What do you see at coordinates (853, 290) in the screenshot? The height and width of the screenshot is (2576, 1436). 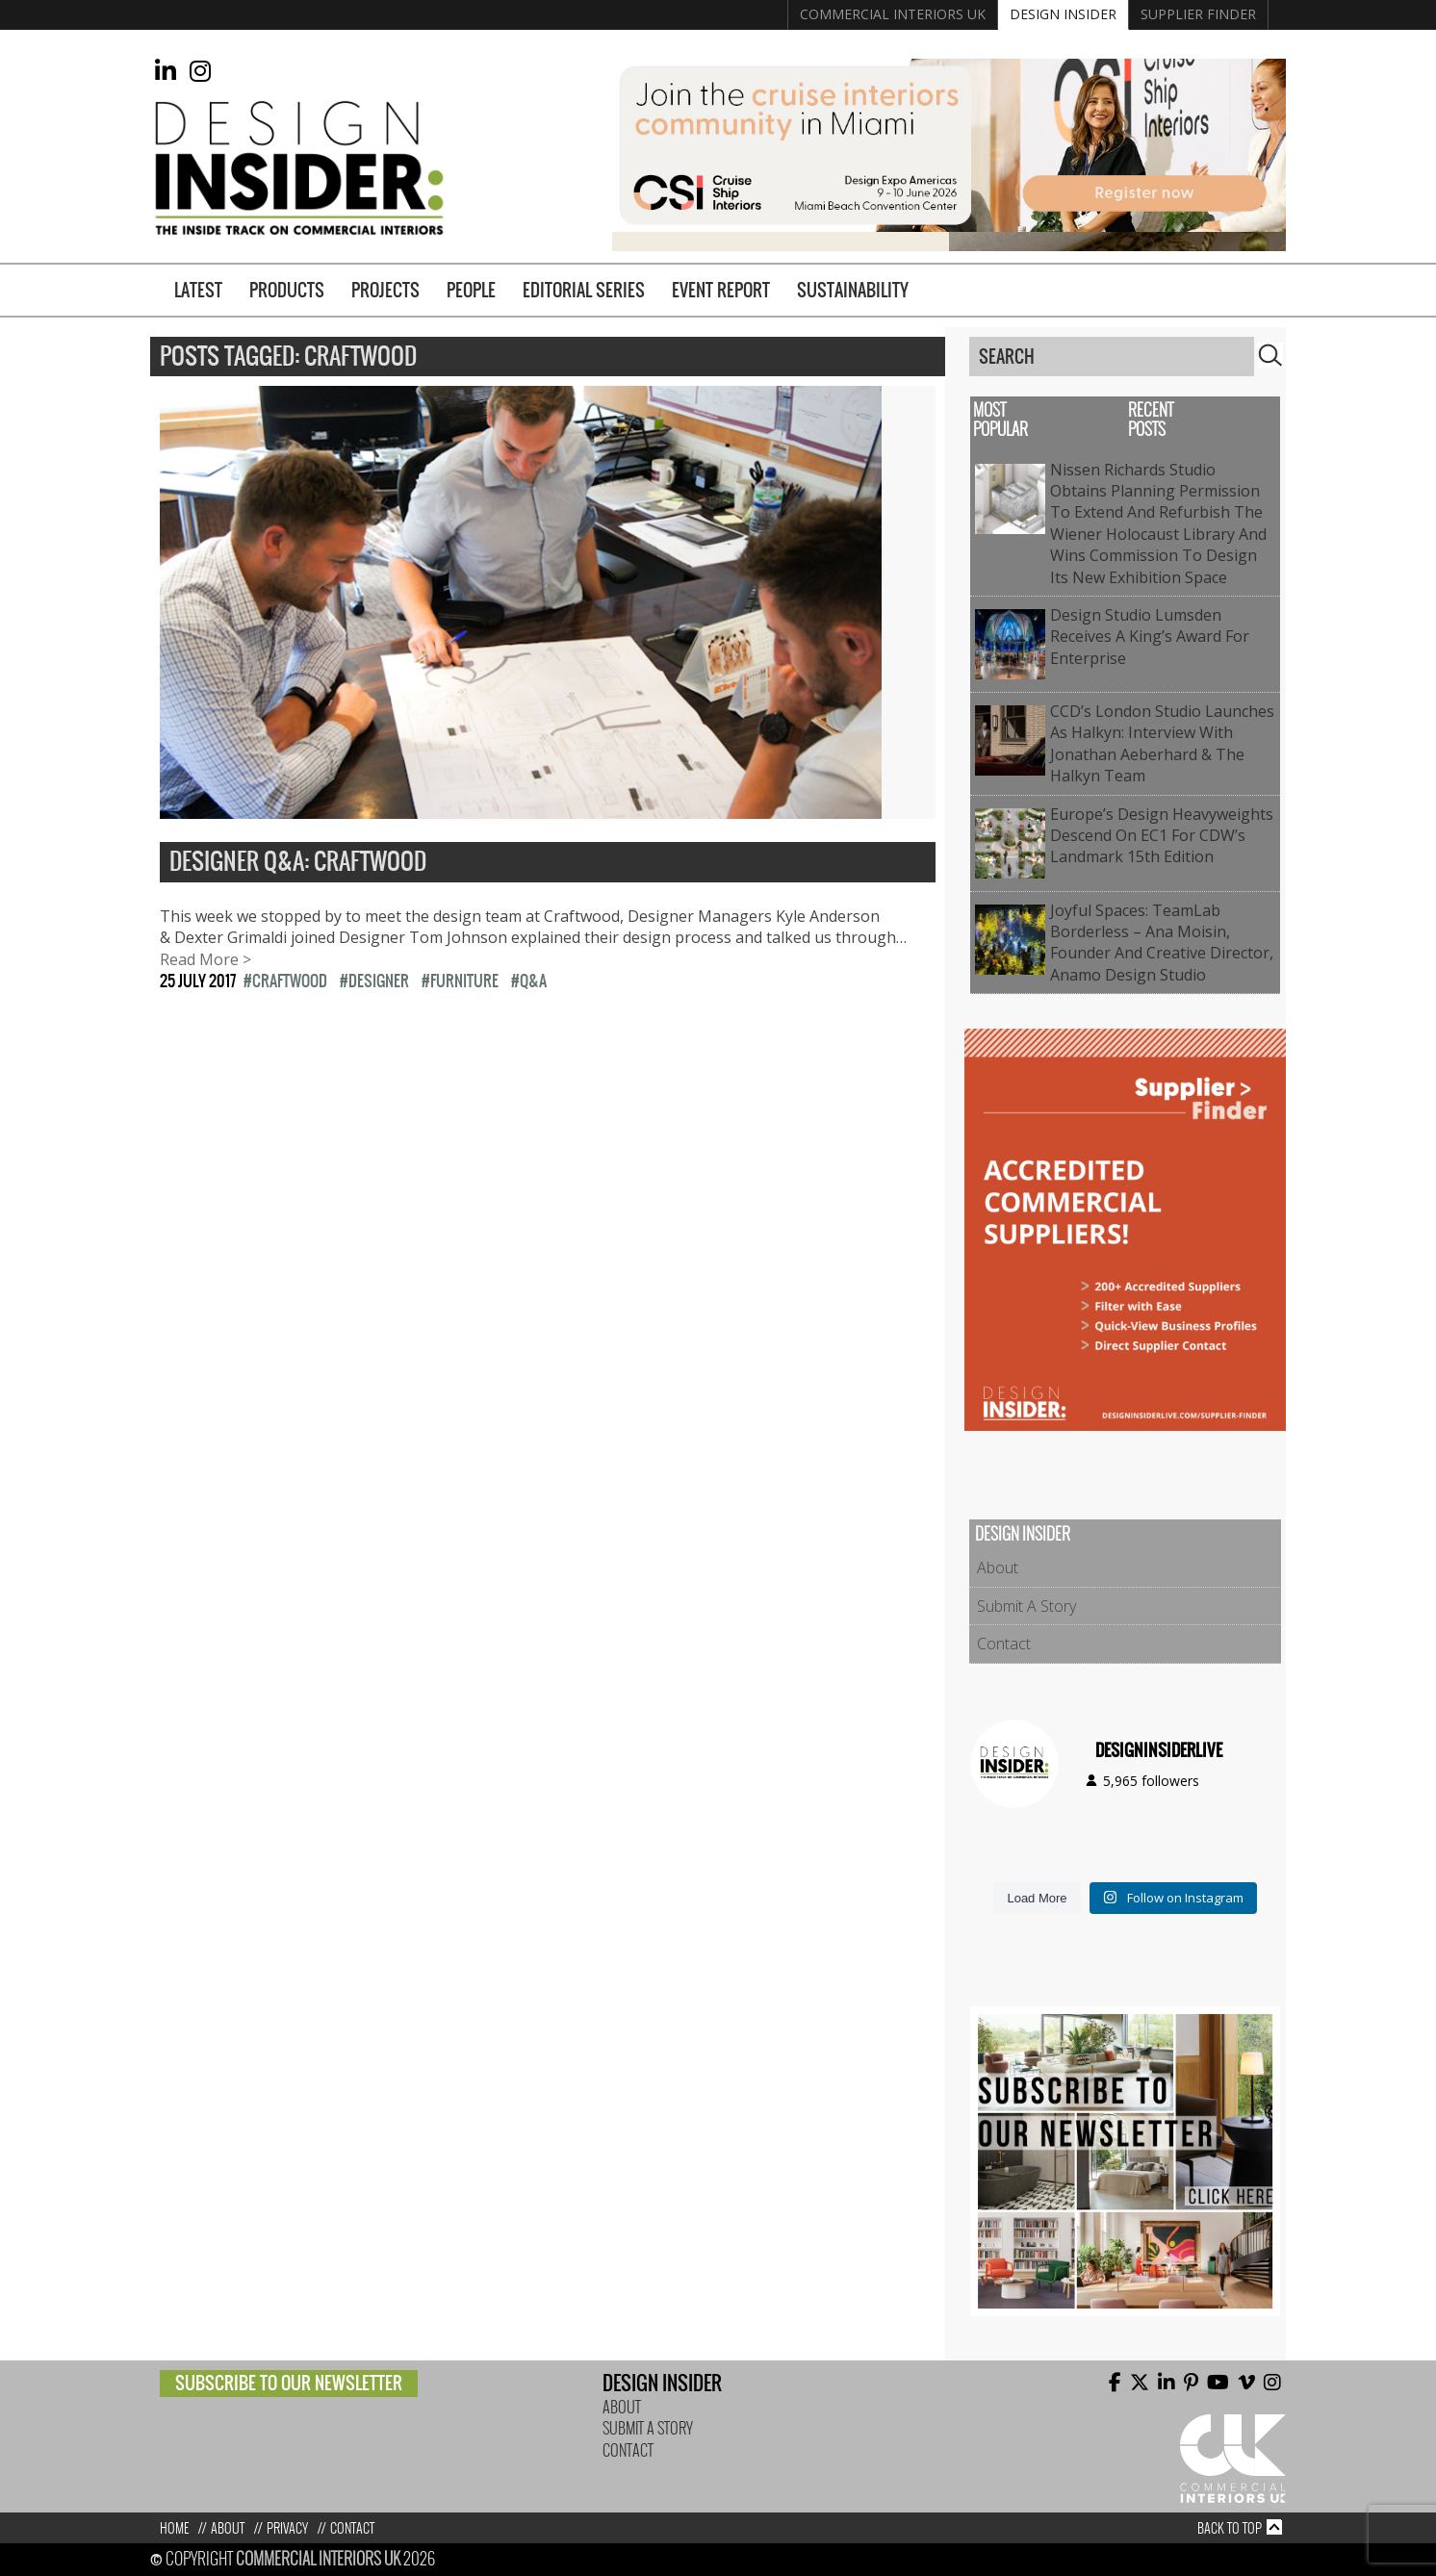 I see `Sustainability` at bounding box center [853, 290].